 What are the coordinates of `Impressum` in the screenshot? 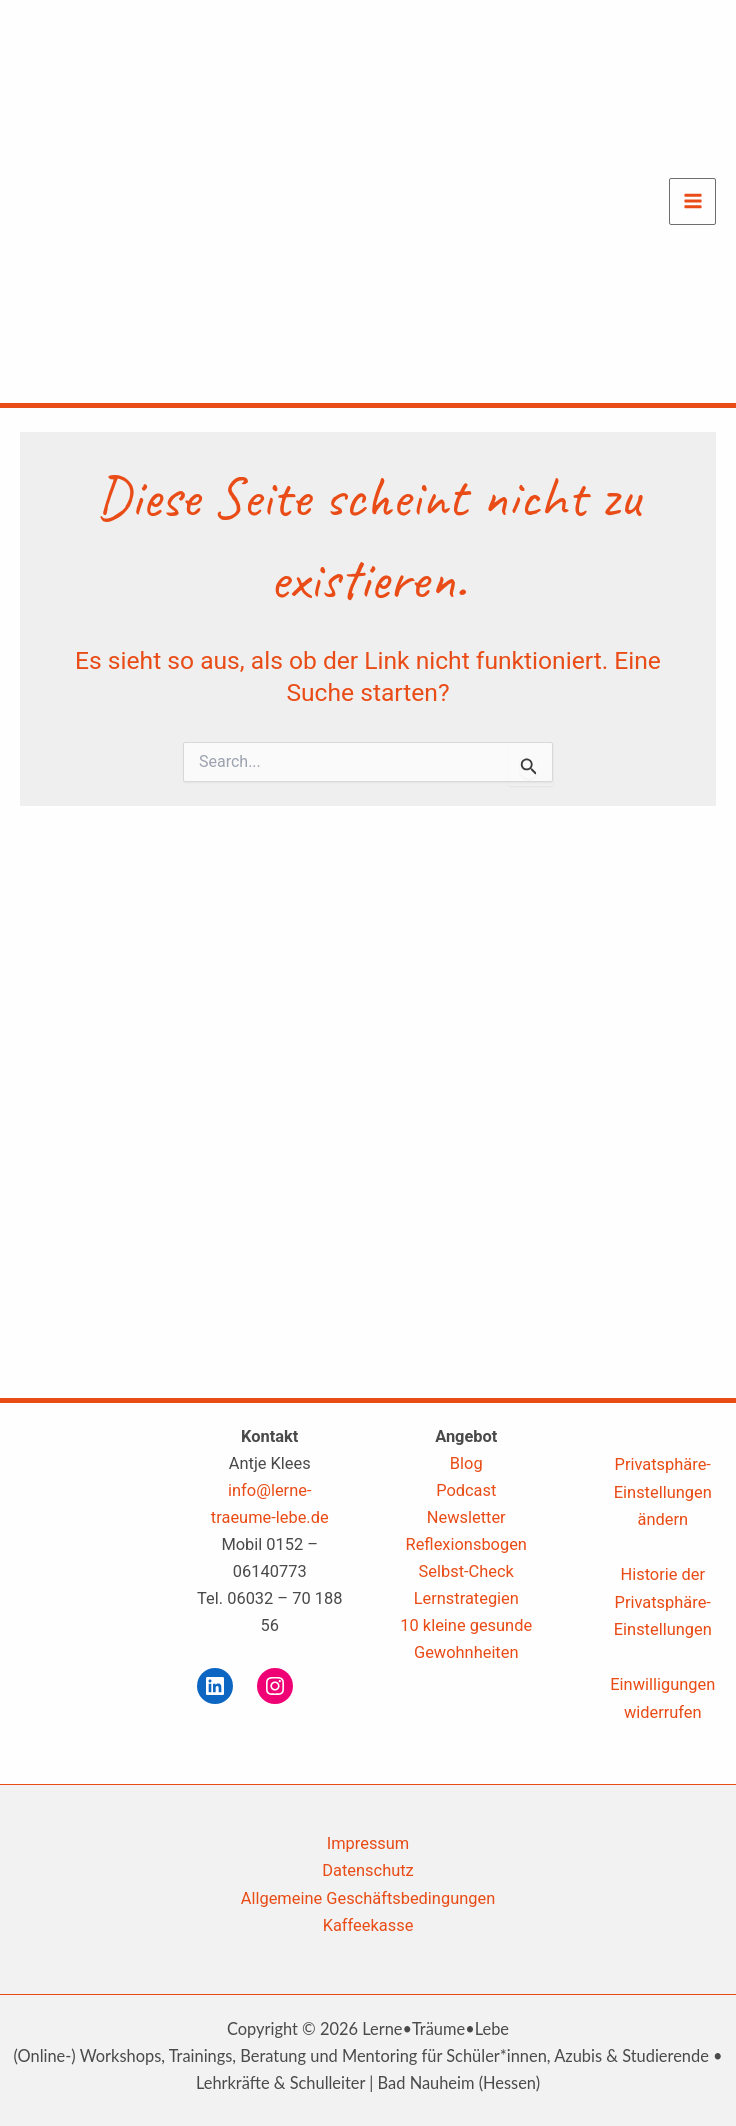 It's located at (368, 1843).